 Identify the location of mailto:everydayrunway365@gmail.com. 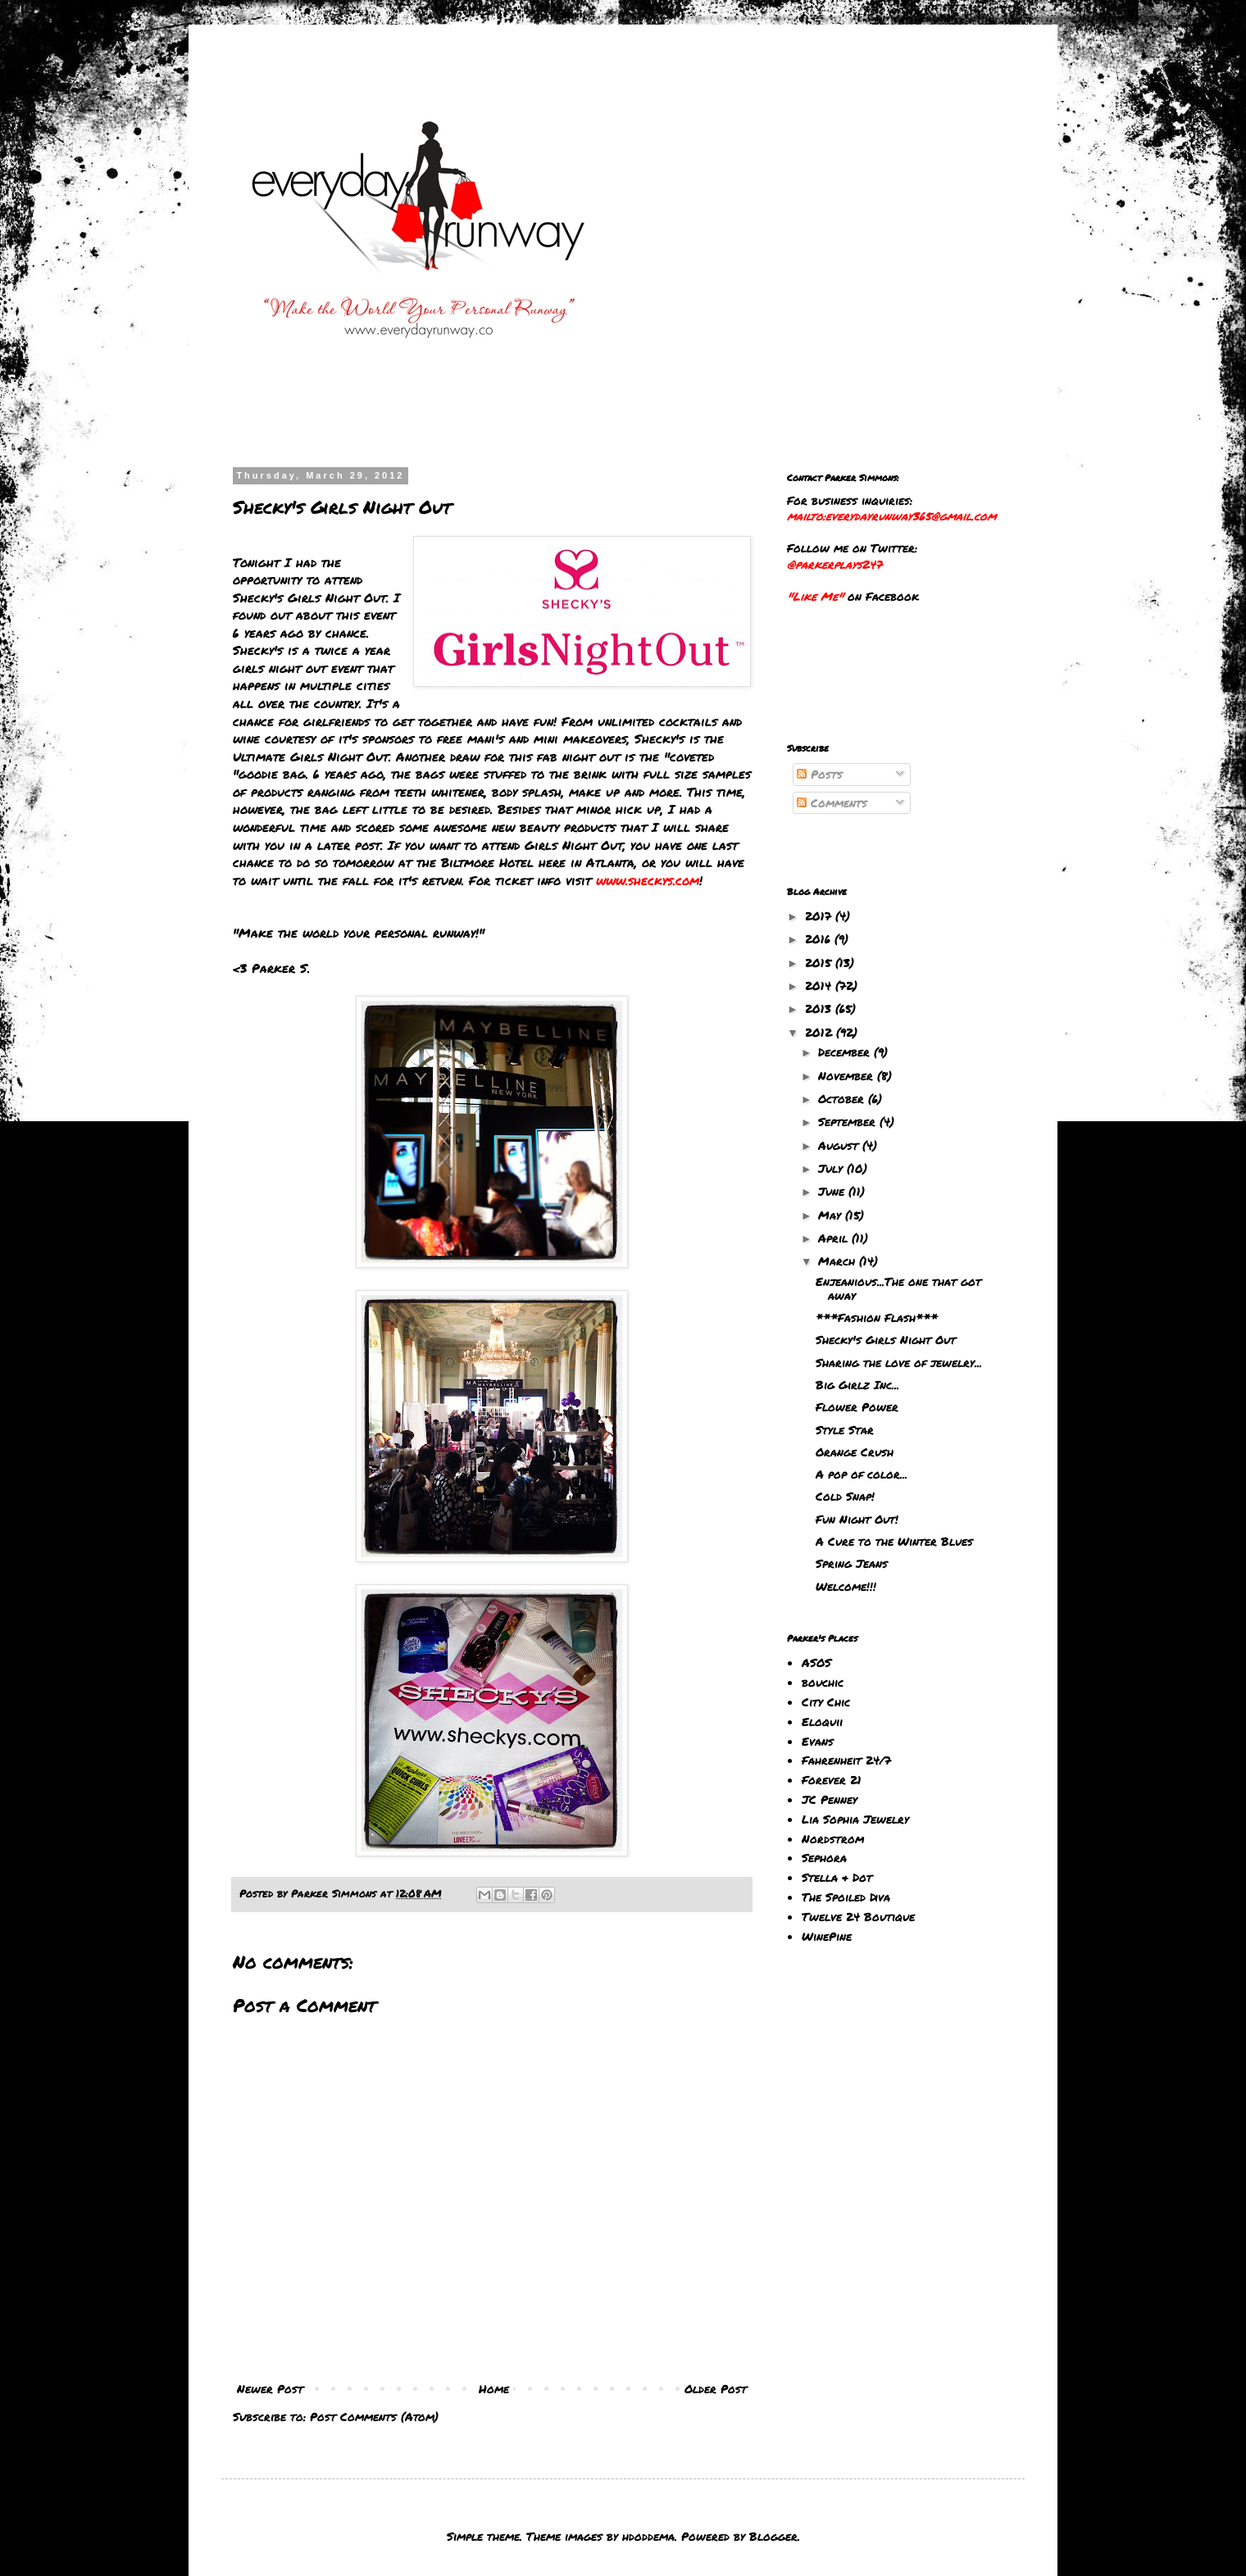
(891, 515).